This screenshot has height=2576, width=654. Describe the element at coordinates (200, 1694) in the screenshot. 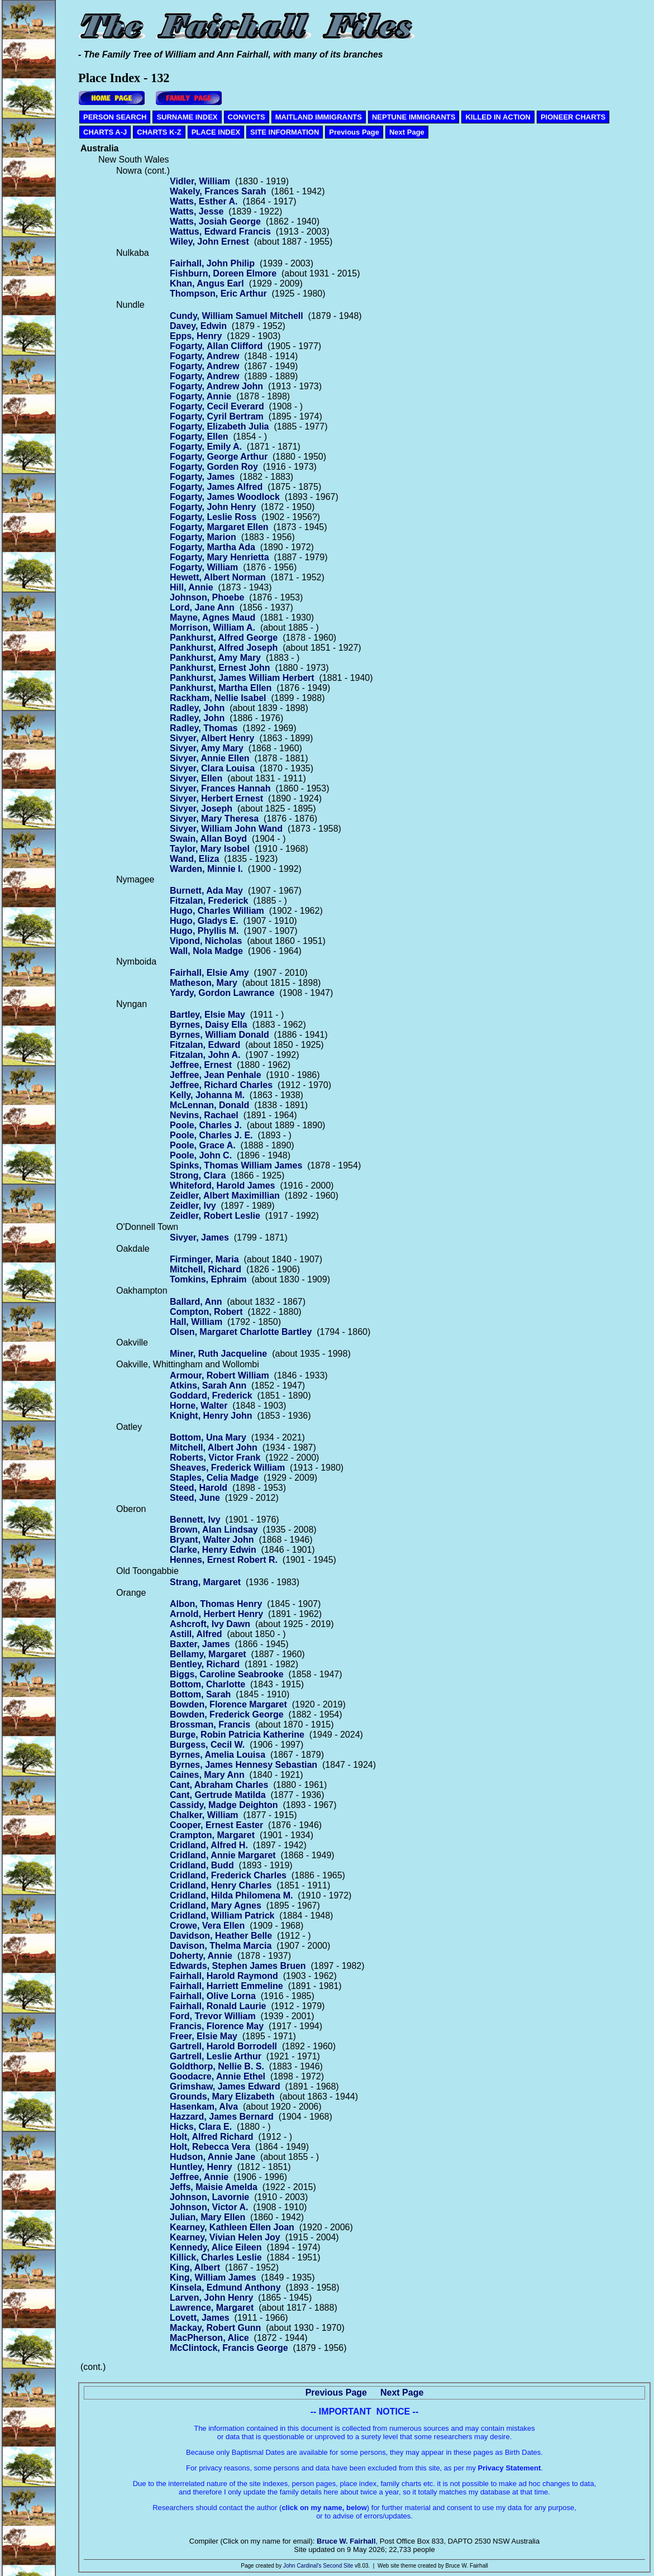

I see `Bottom, Sarah` at that location.